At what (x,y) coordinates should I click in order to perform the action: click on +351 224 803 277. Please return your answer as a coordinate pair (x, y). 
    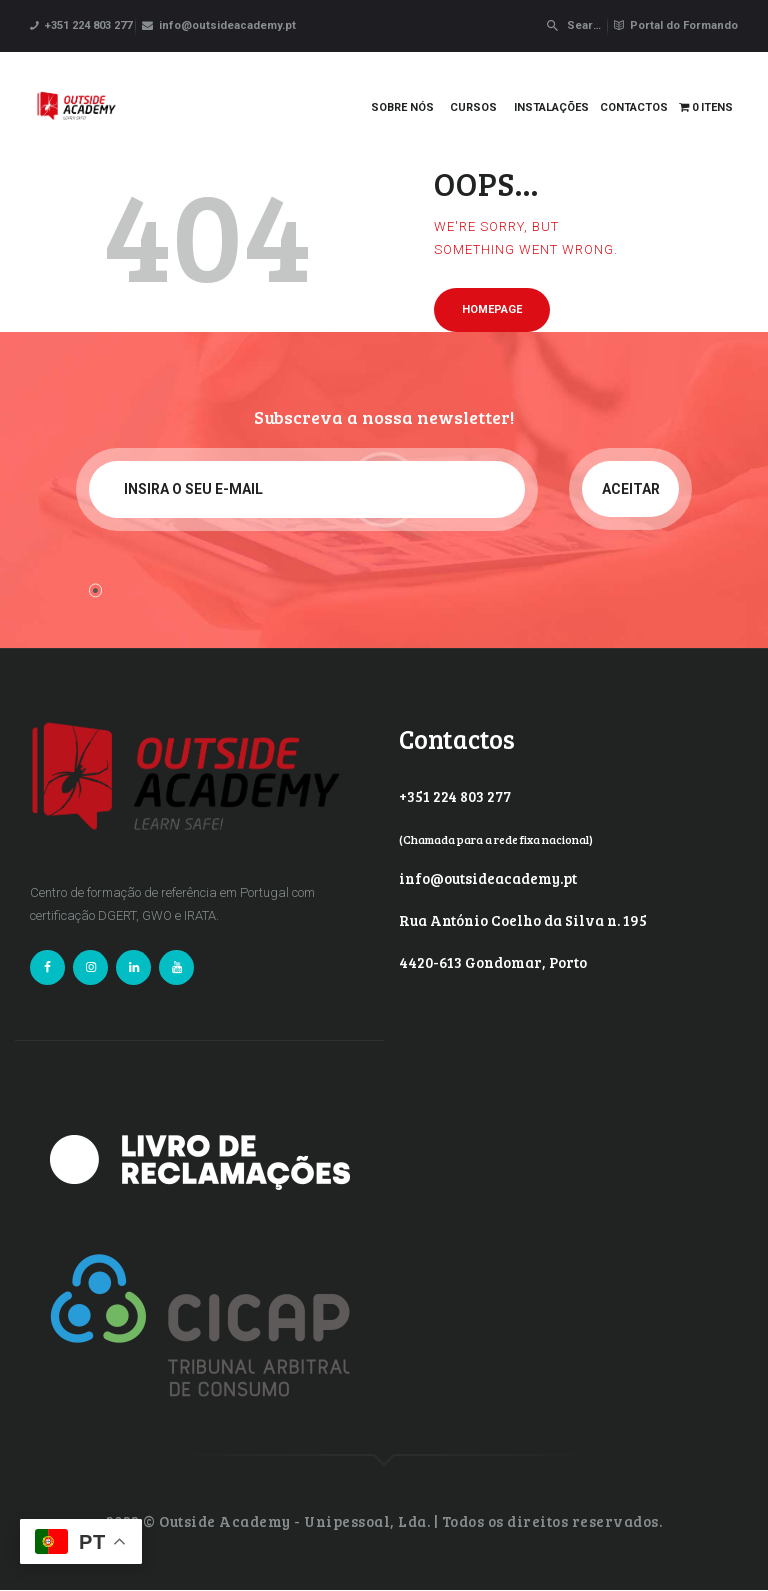
    Looking at the image, I should click on (455, 796).